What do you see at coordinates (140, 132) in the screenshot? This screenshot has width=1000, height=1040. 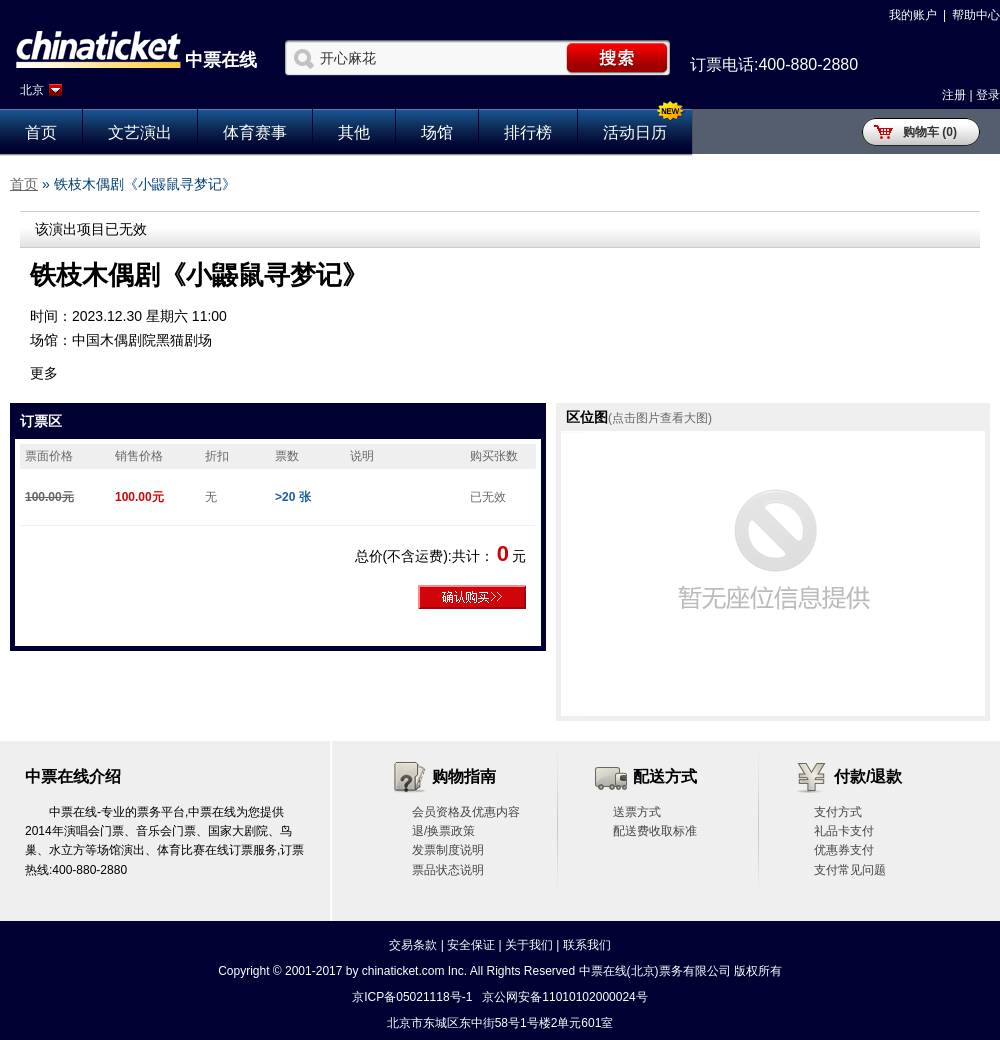 I see `文艺演出` at bounding box center [140, 132].